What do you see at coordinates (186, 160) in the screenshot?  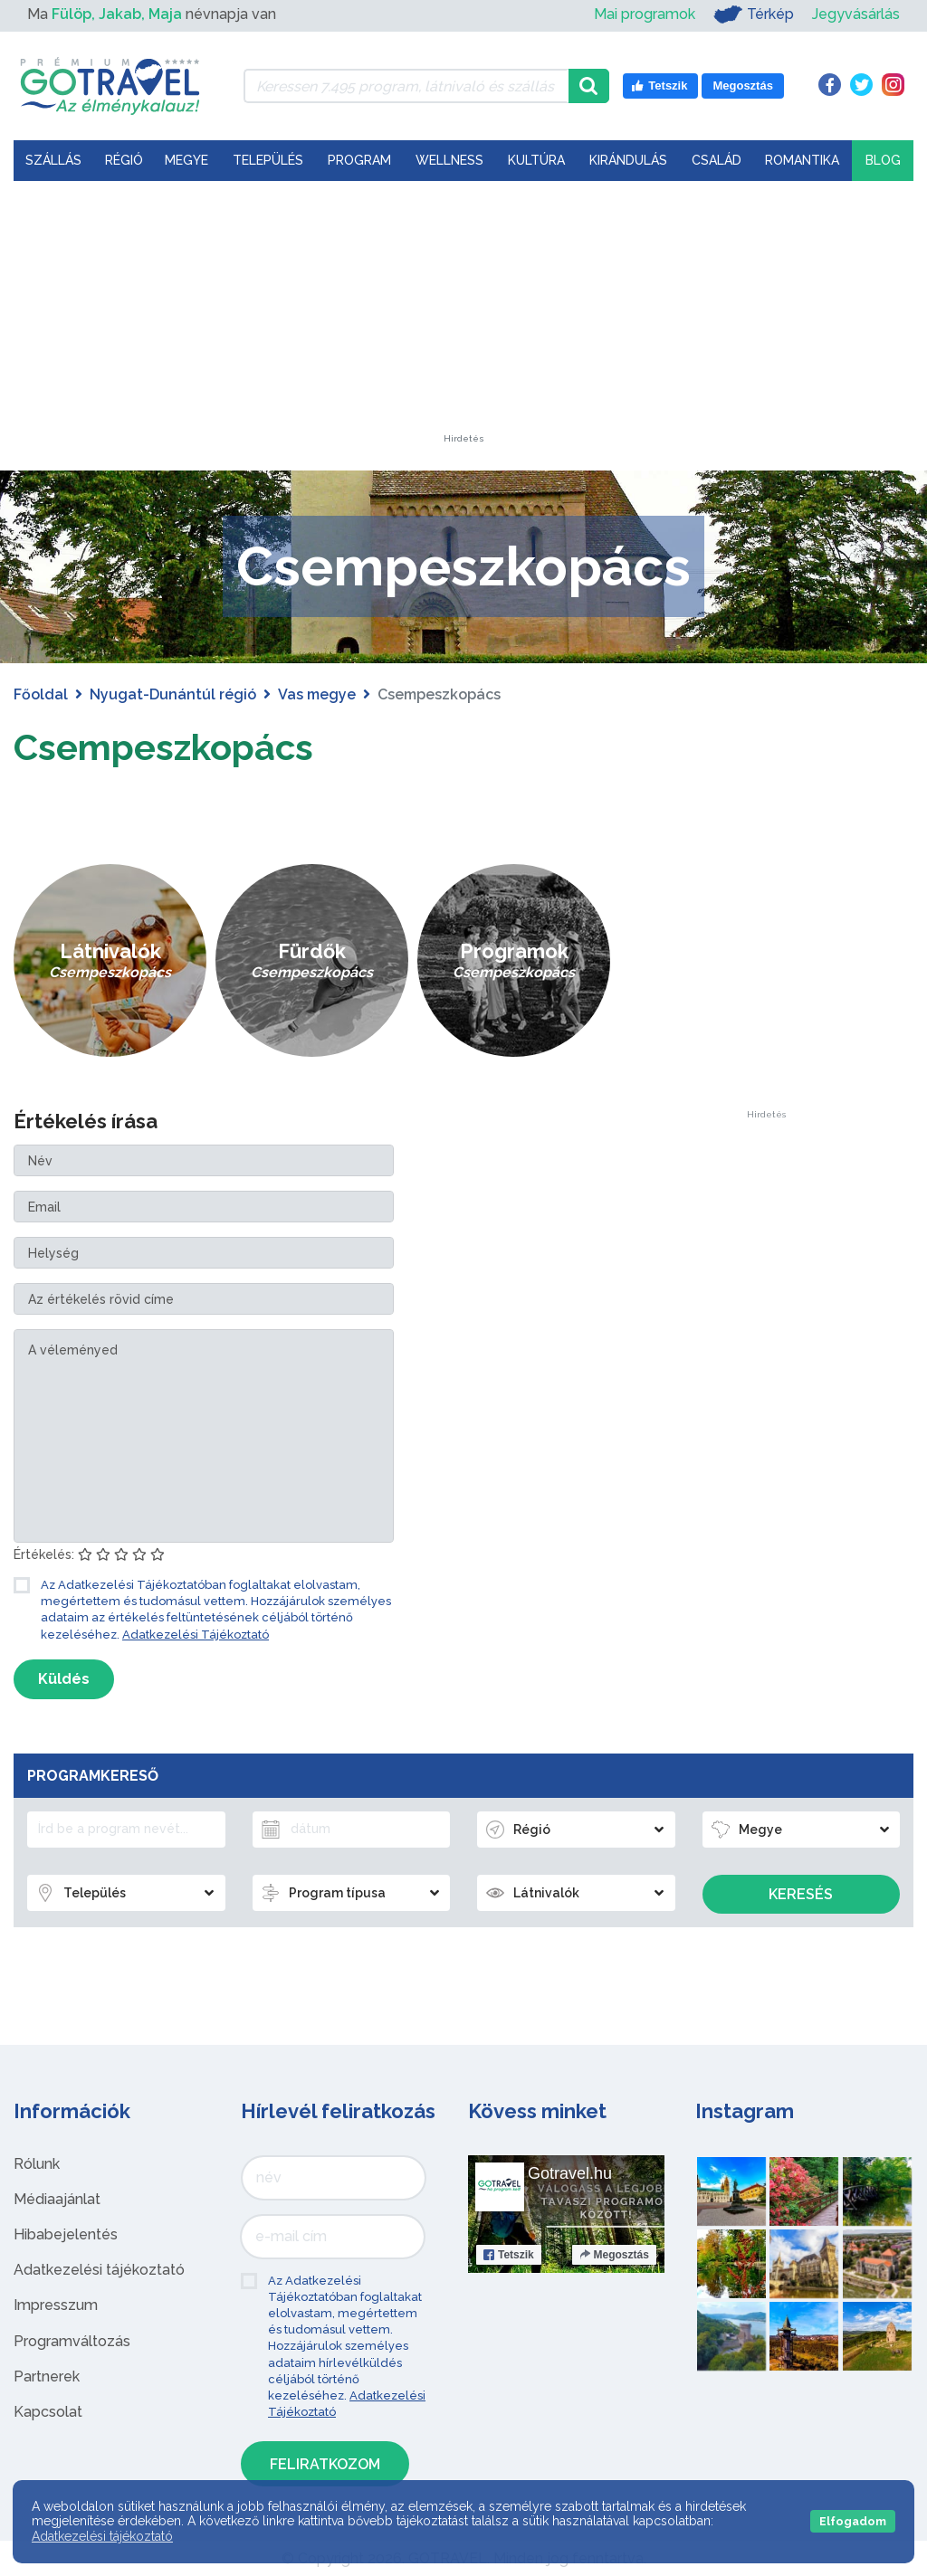 I see `Megye` at bounding box center [186, 160].